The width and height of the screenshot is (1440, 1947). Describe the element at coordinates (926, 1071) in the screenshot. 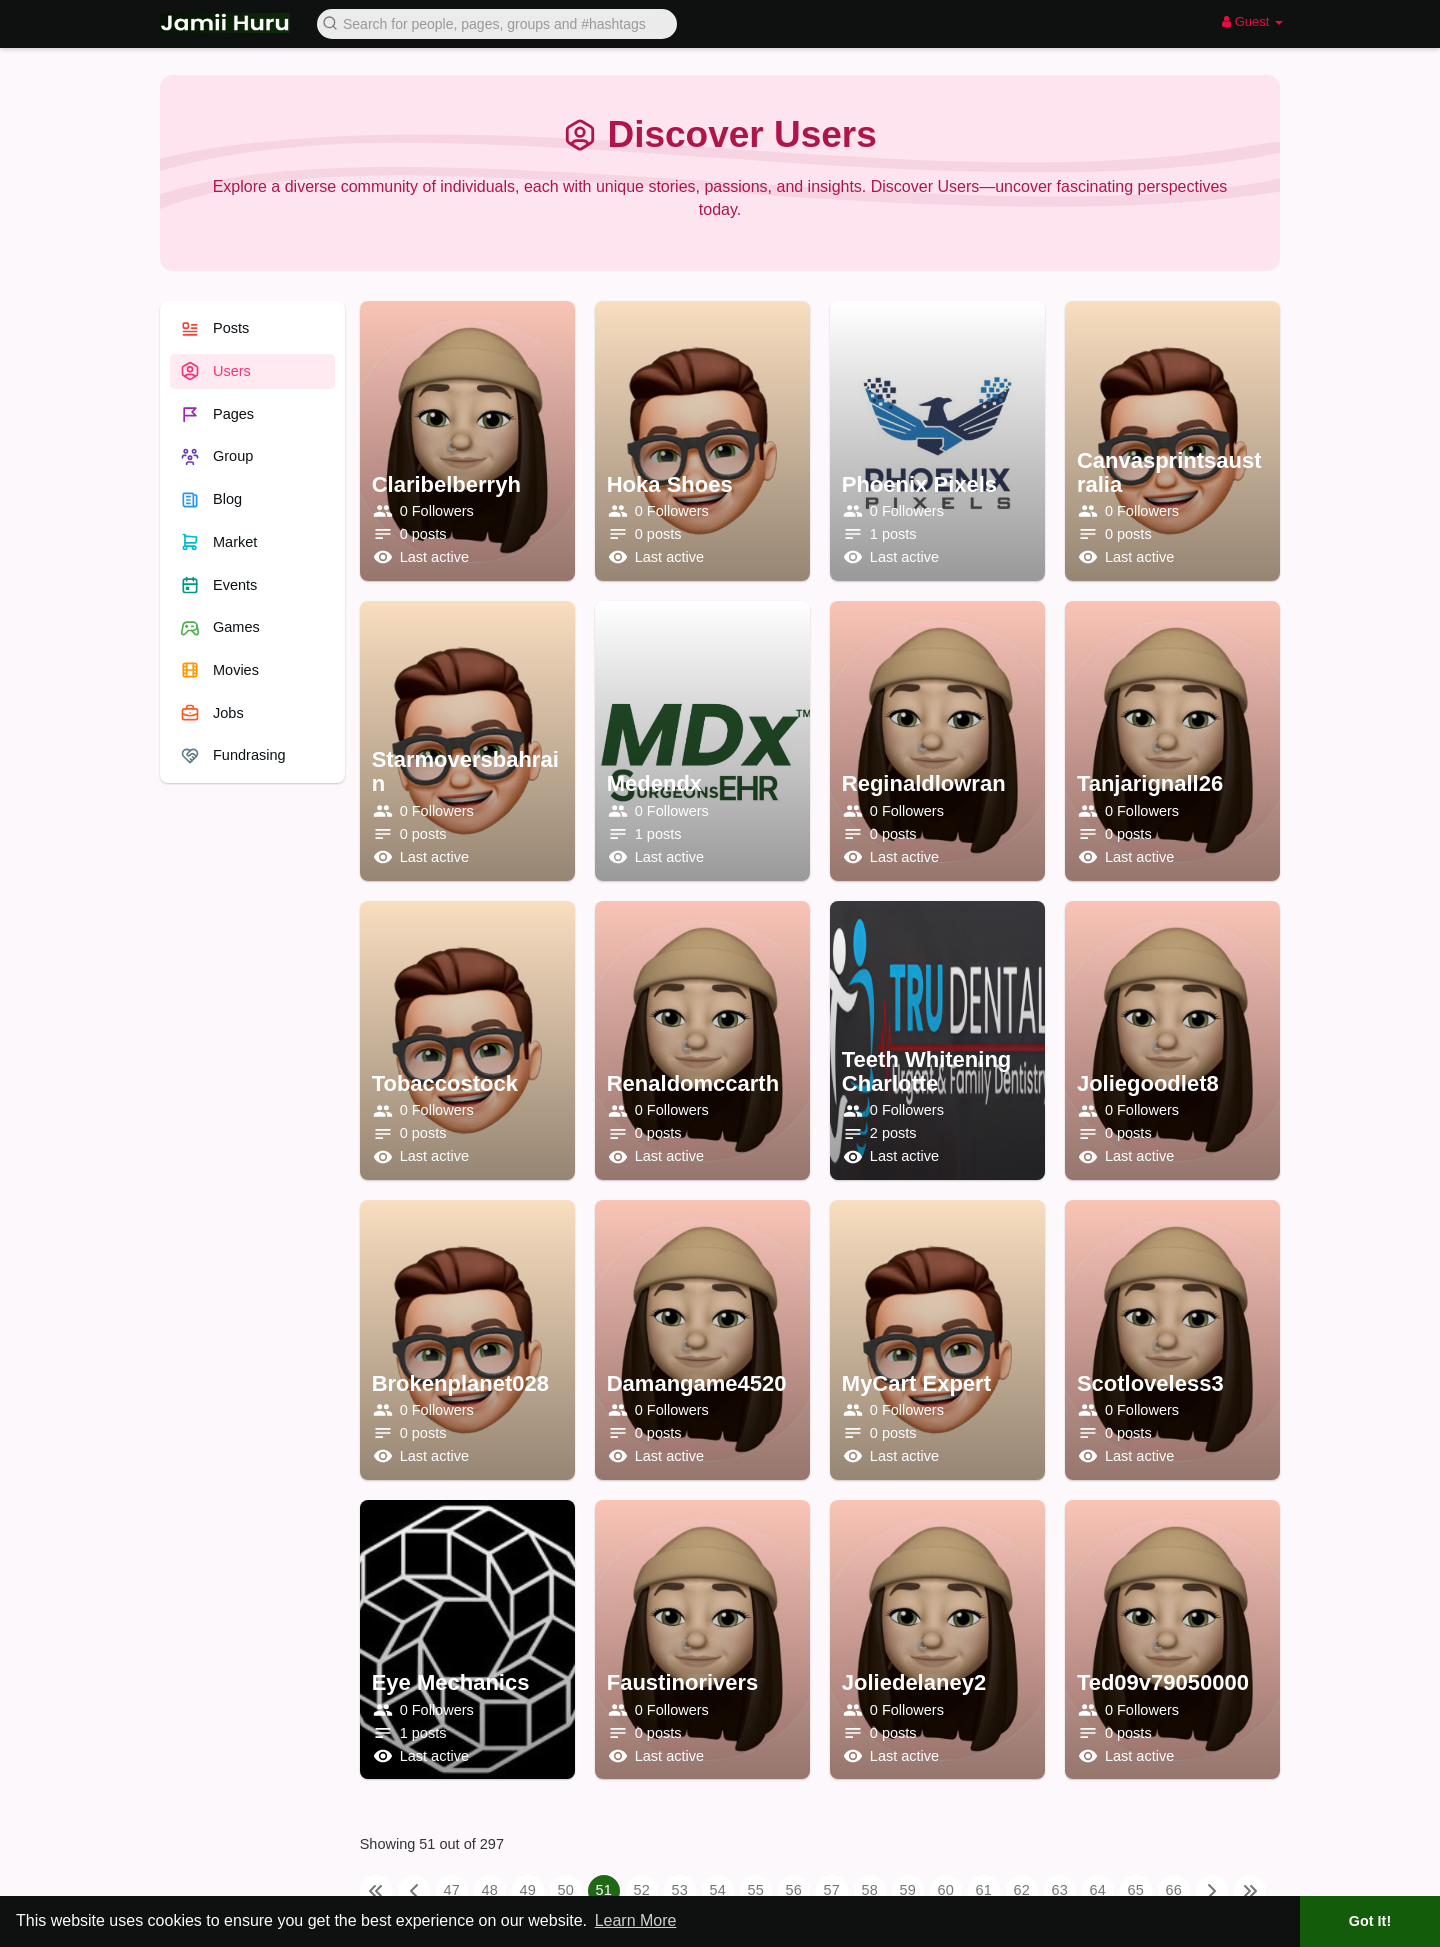

I see `teeth whitening Charlotte` at that location.